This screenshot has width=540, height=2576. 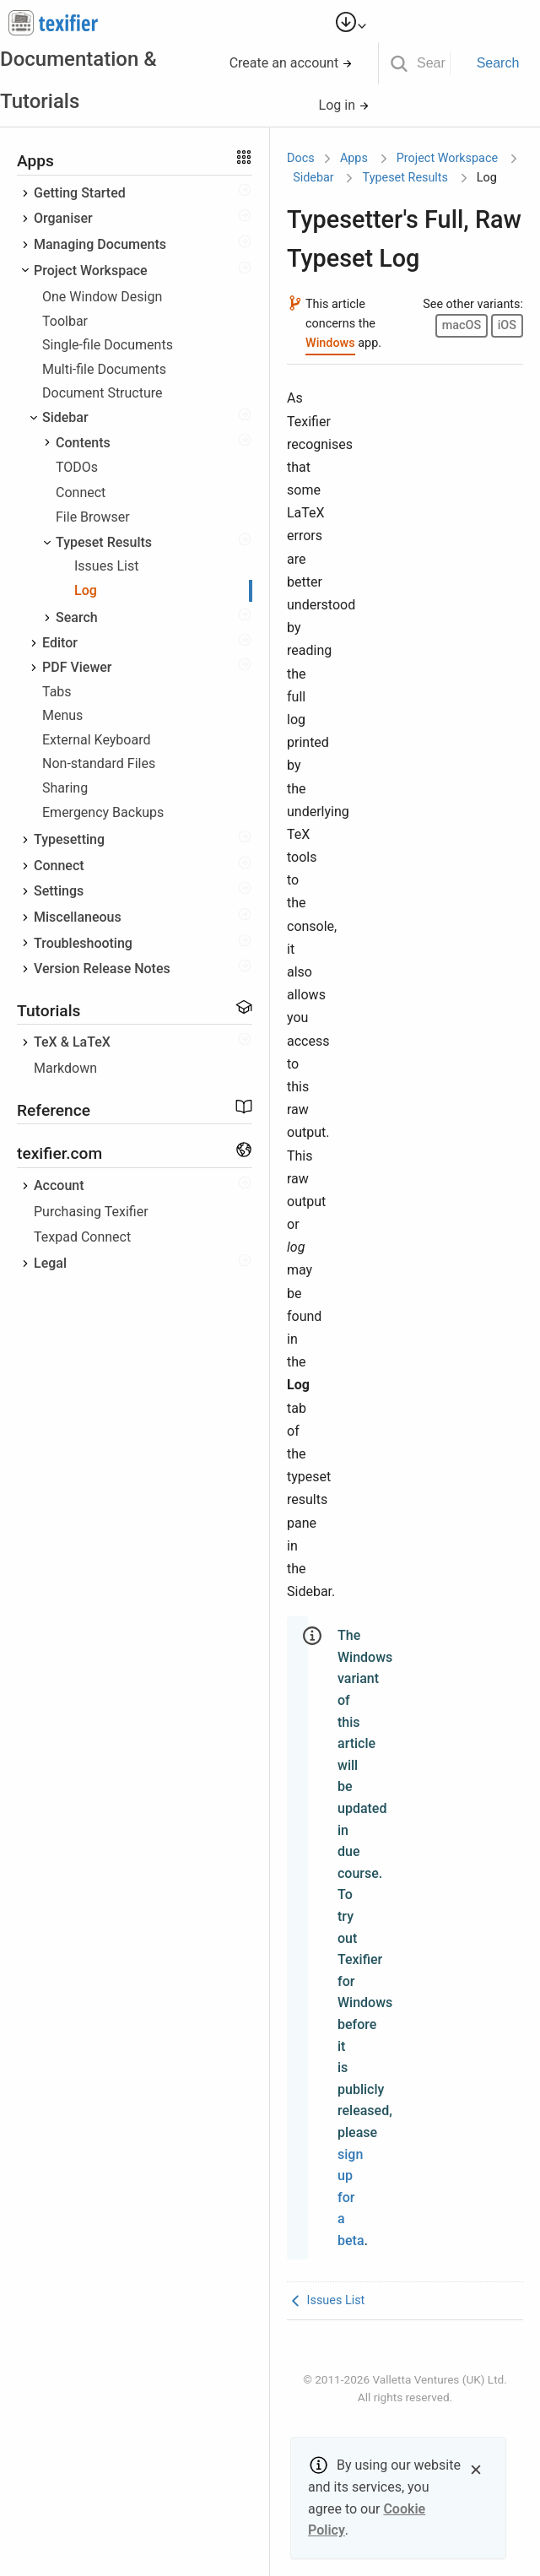 What do you see at coordinates (301, 158) in the screenshot?
I see `Docs` at bounding box center [301, 158].